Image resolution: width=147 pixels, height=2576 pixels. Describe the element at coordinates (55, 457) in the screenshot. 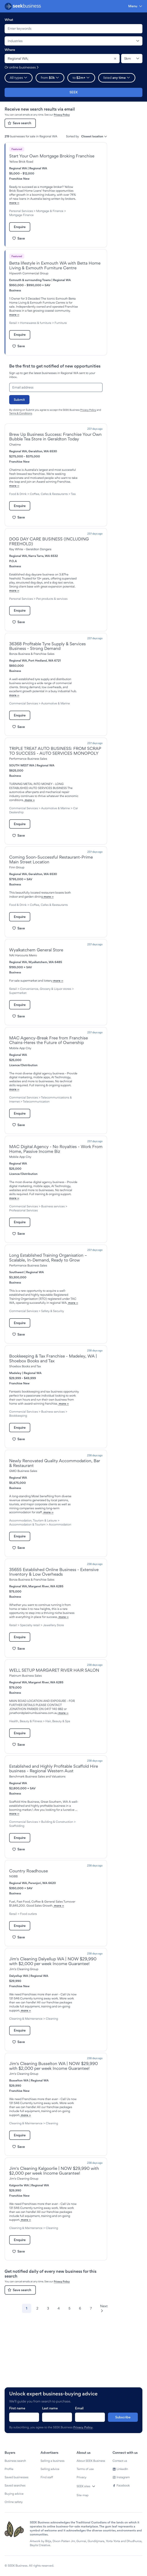

I see `Brew Up Business Success: Franchise Your Own Bubble Tea Store in Geraldton Today` at that location.